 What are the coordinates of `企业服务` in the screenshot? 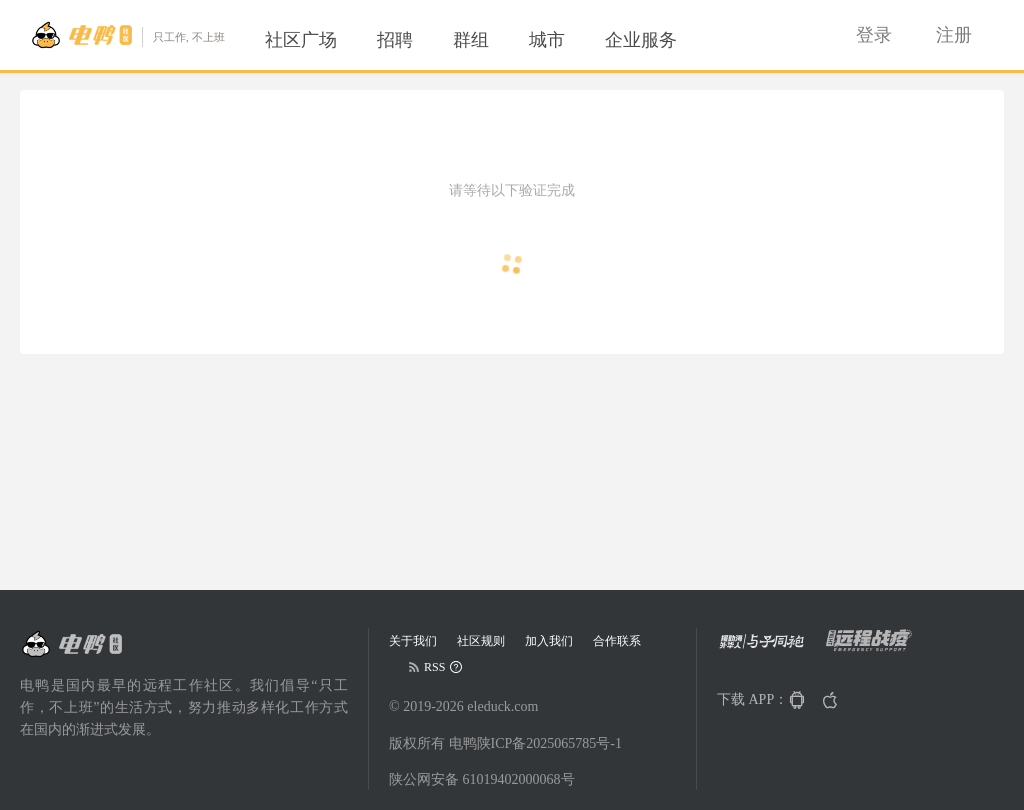 It's located at (641, 40).